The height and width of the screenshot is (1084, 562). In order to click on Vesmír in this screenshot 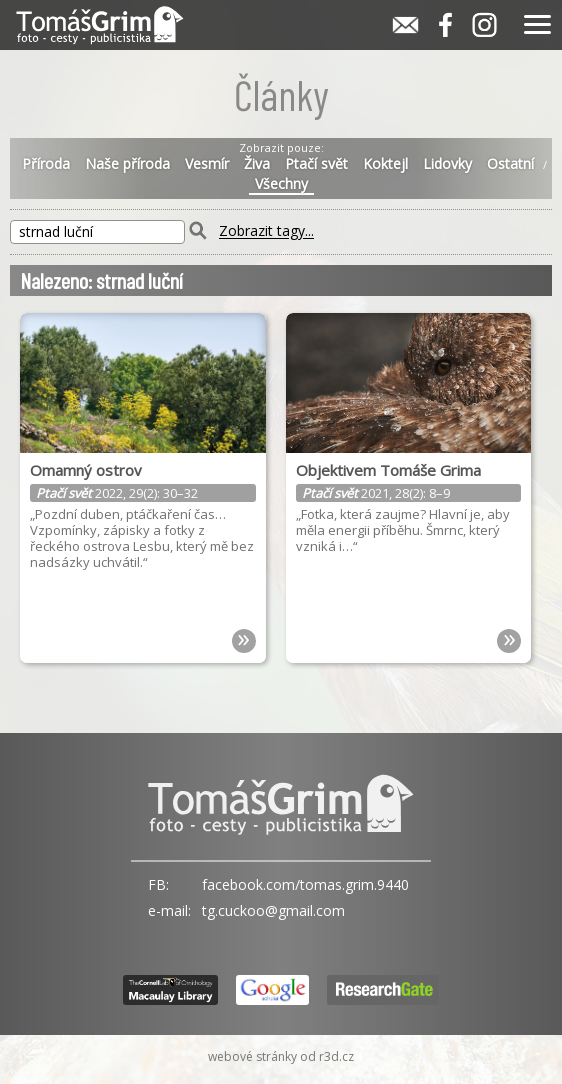, I will do `click(207, 164)`.